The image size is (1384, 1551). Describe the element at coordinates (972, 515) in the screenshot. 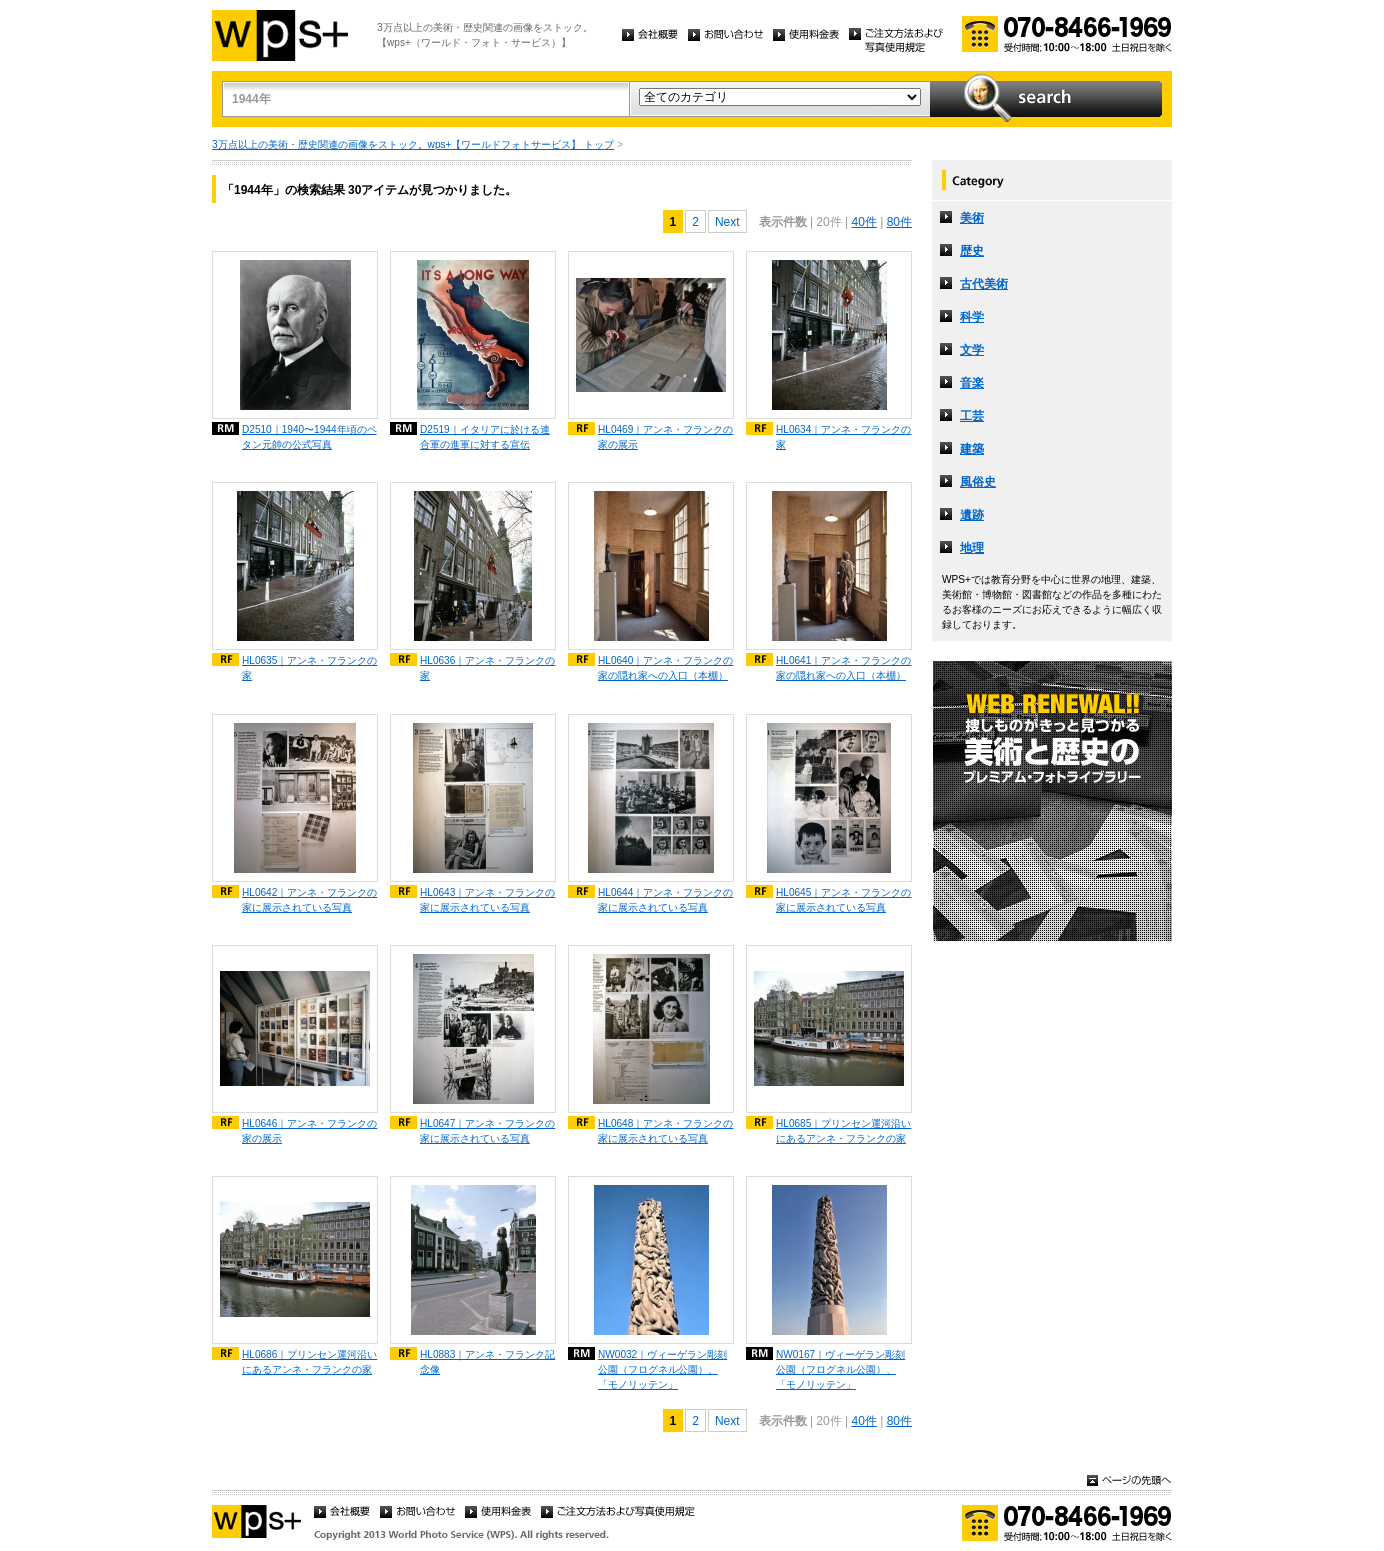

I see `遺跡` at that location.